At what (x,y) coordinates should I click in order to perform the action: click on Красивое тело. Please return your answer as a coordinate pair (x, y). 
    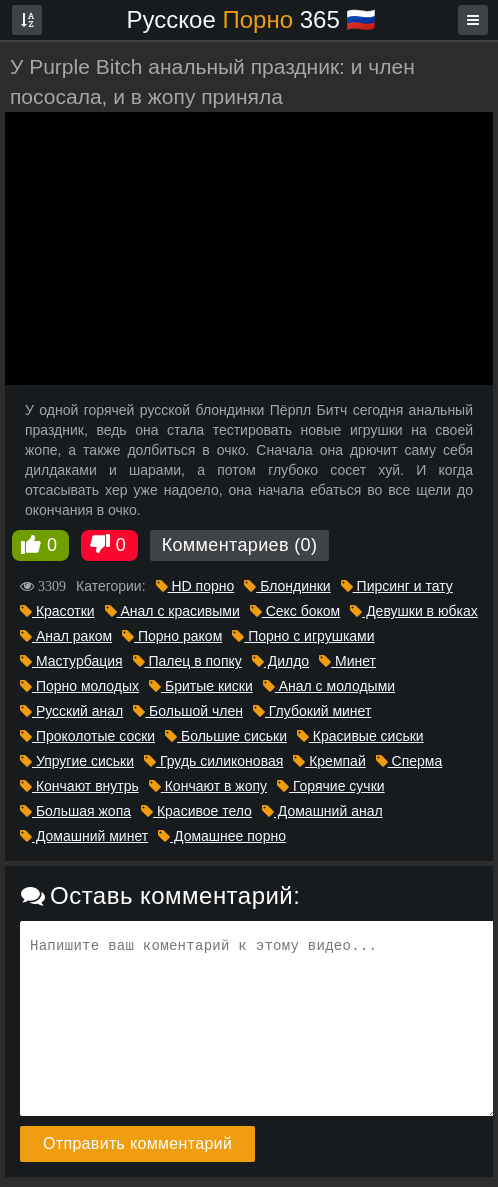
    Looking at the image, I should click on (196, 811).